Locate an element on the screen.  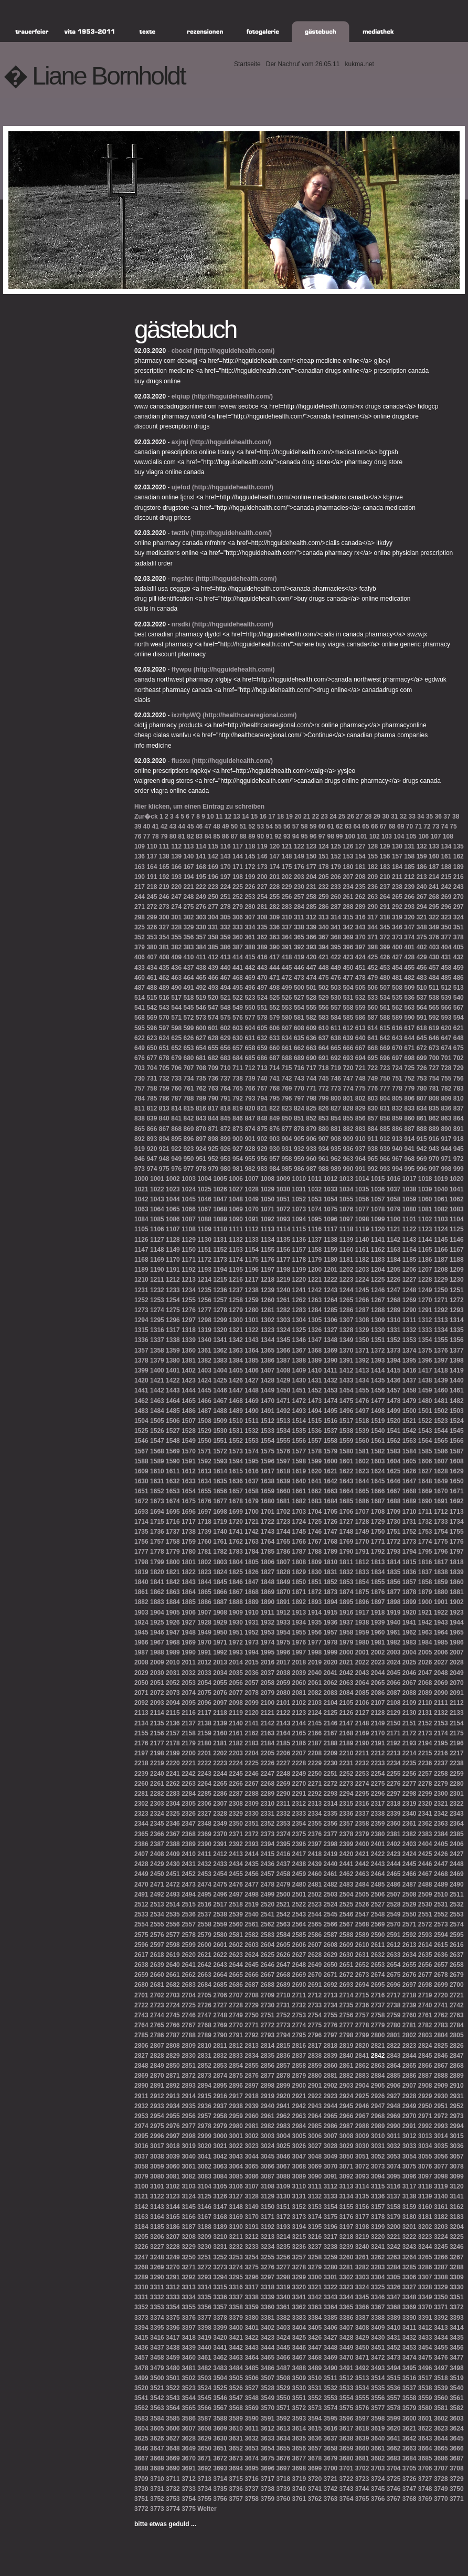
961 is located at coordinates (323, 1159).